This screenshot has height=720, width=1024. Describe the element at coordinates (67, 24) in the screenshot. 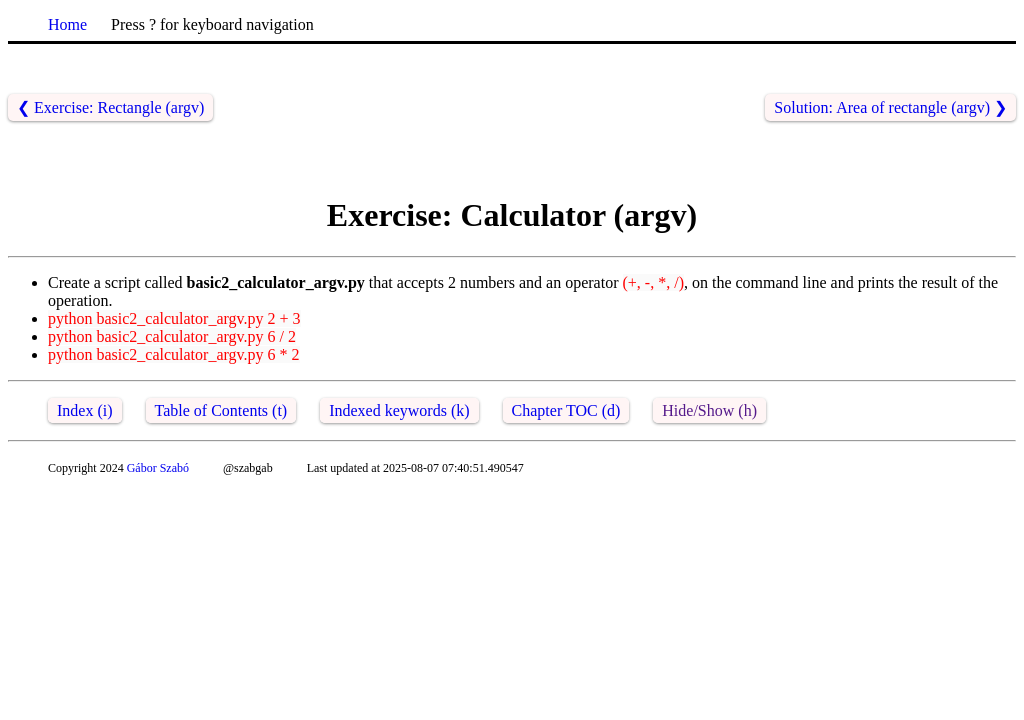

I see `Home` at that location.